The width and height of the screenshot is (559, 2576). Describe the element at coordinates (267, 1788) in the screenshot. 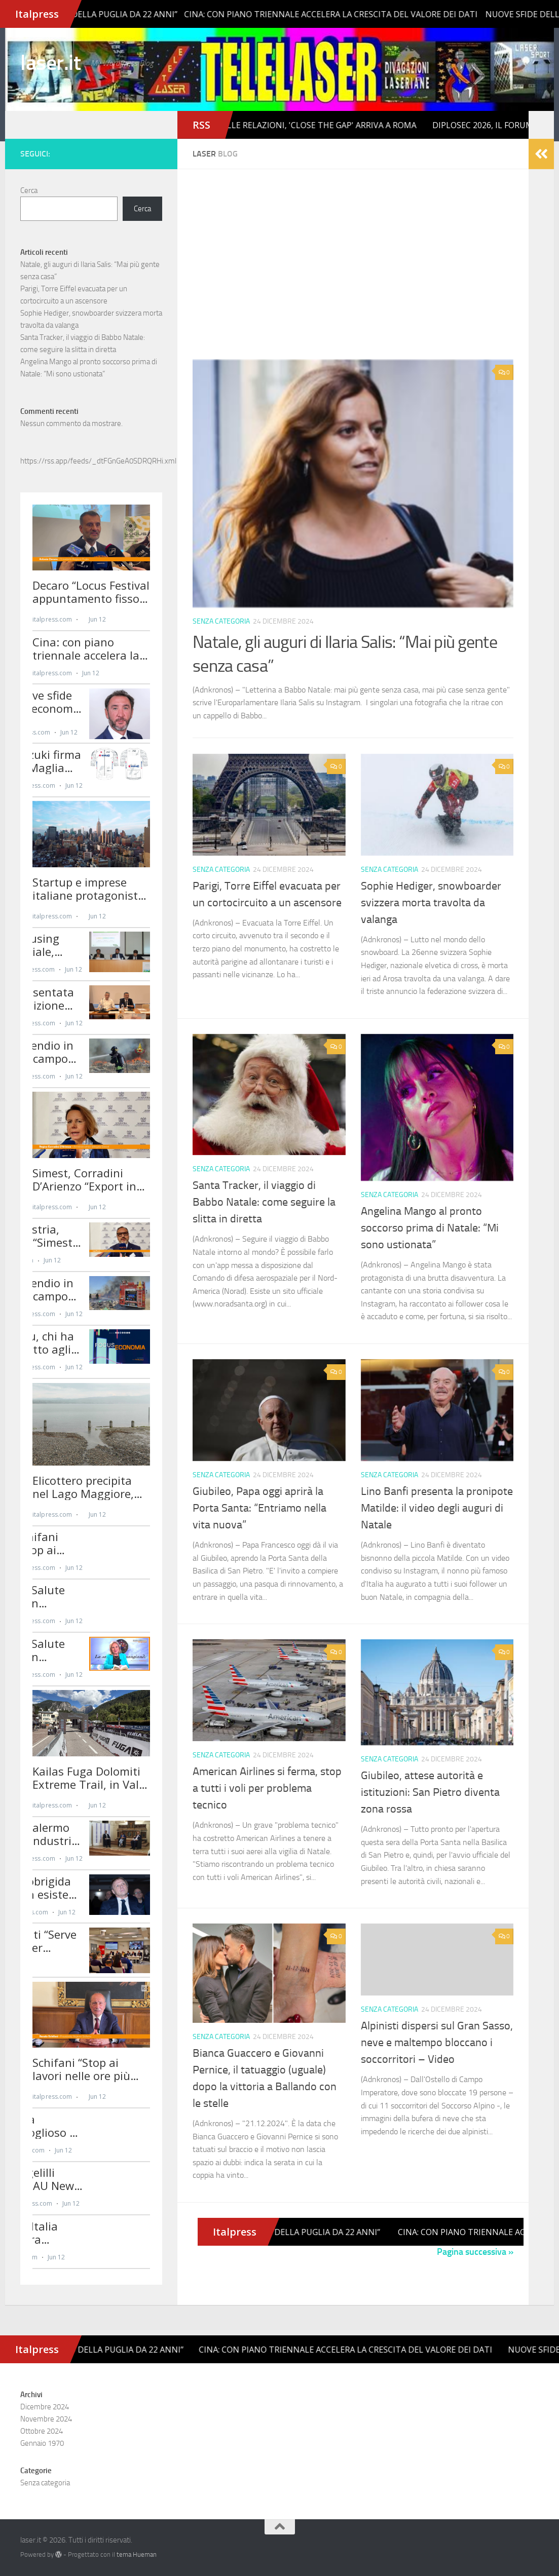

I see `American Airlines si ferma, stop a tutti i voli per problema tecnico` at that location.